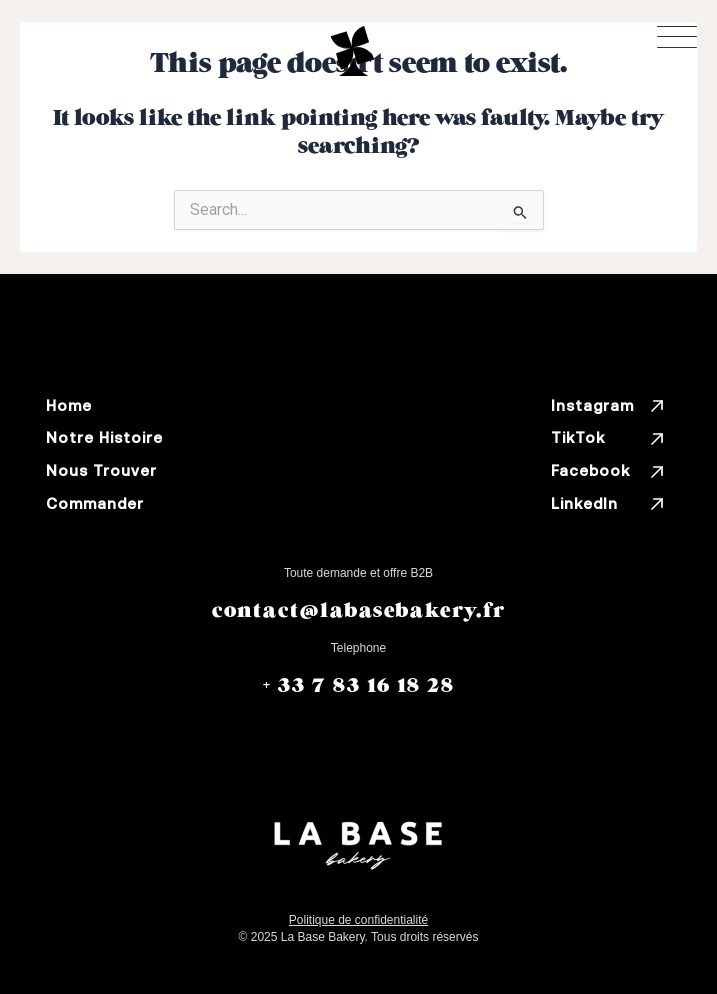 The width and height of the screenshot is (717, 994). I want to click on [Toggle menu], so click(677, 37).